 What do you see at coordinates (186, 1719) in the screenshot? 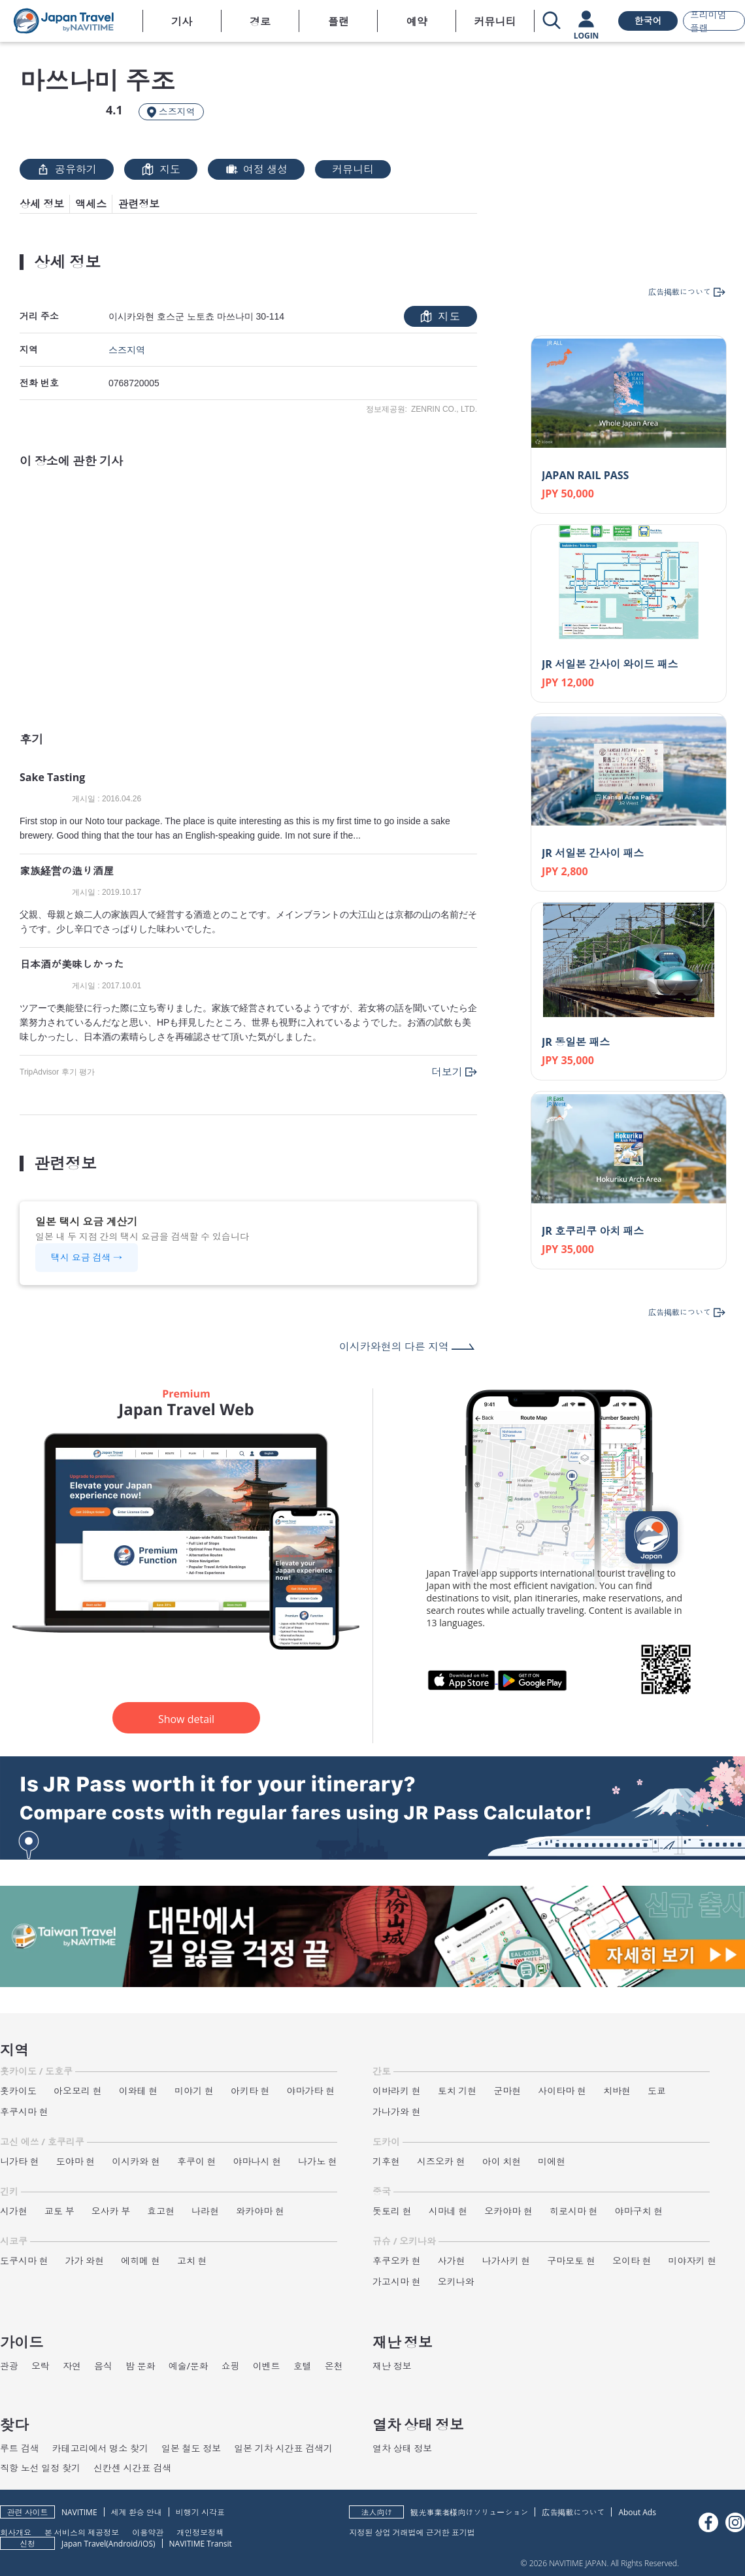
I see `Show detail` at bounding box center [186, 1719].